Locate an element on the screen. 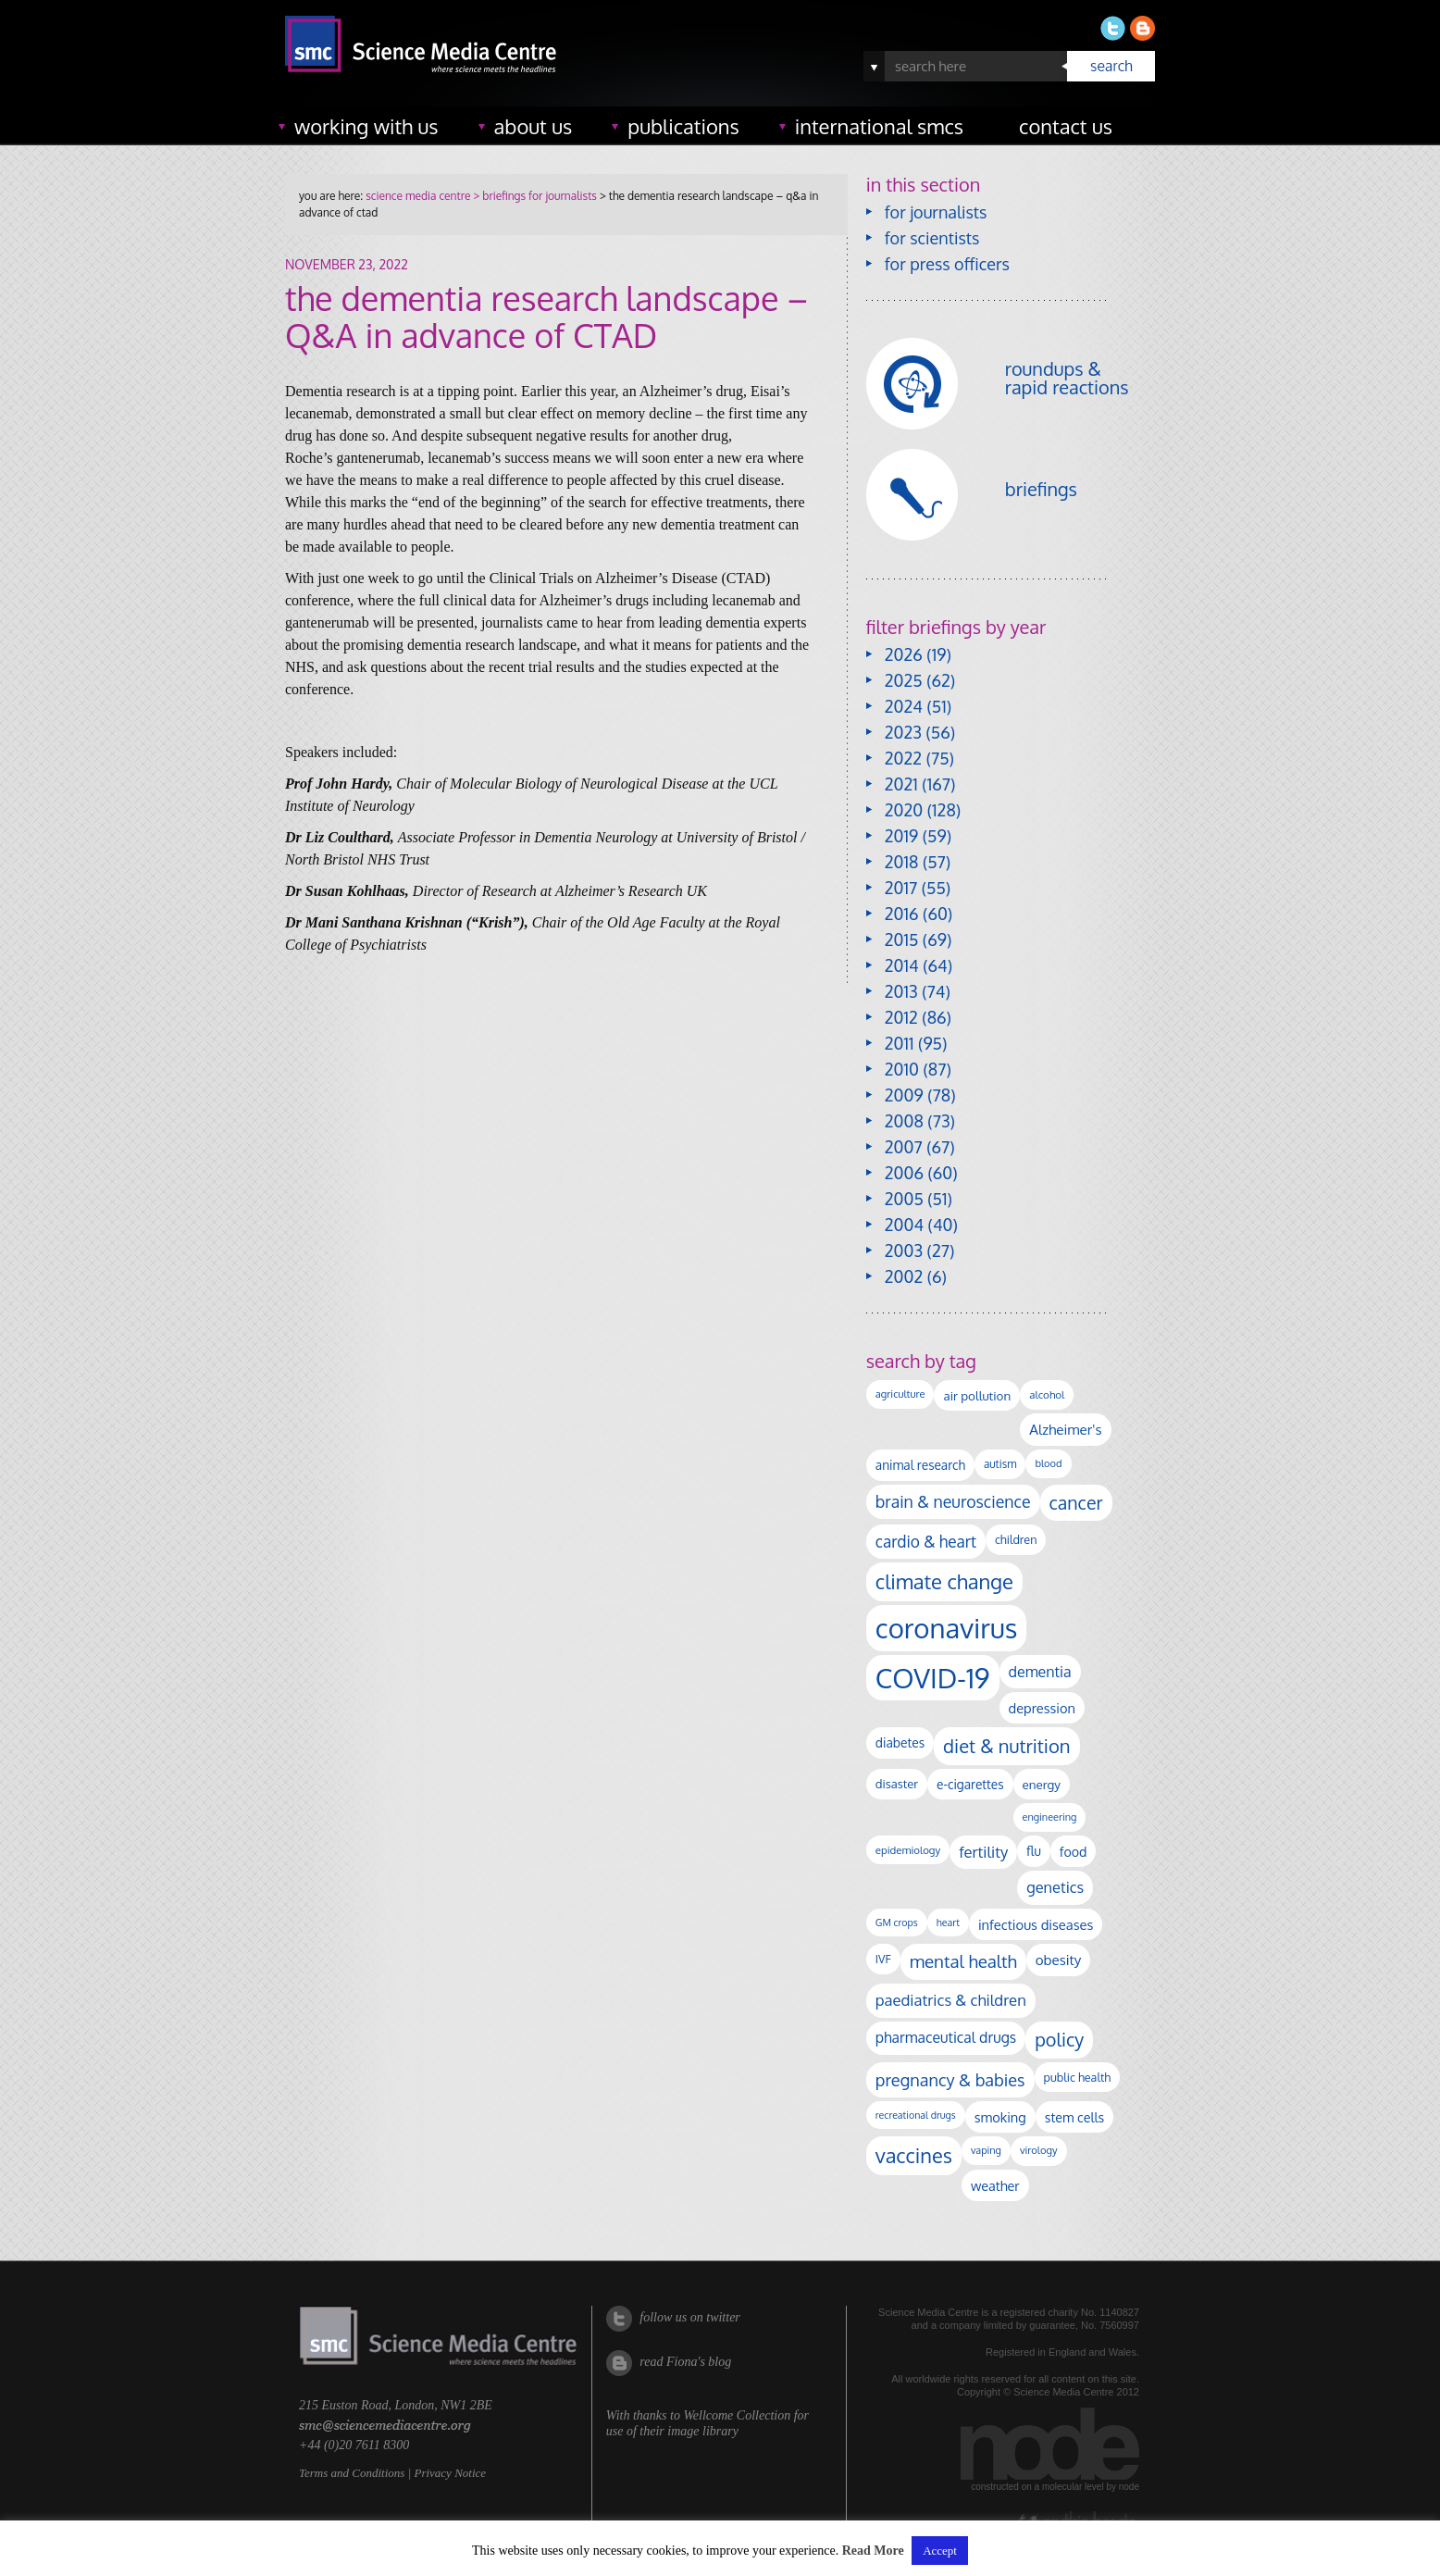 The height and width of the screenshot is (2576, 1440). heart [heart (86 items)] is located at coordinates (948, 1922).